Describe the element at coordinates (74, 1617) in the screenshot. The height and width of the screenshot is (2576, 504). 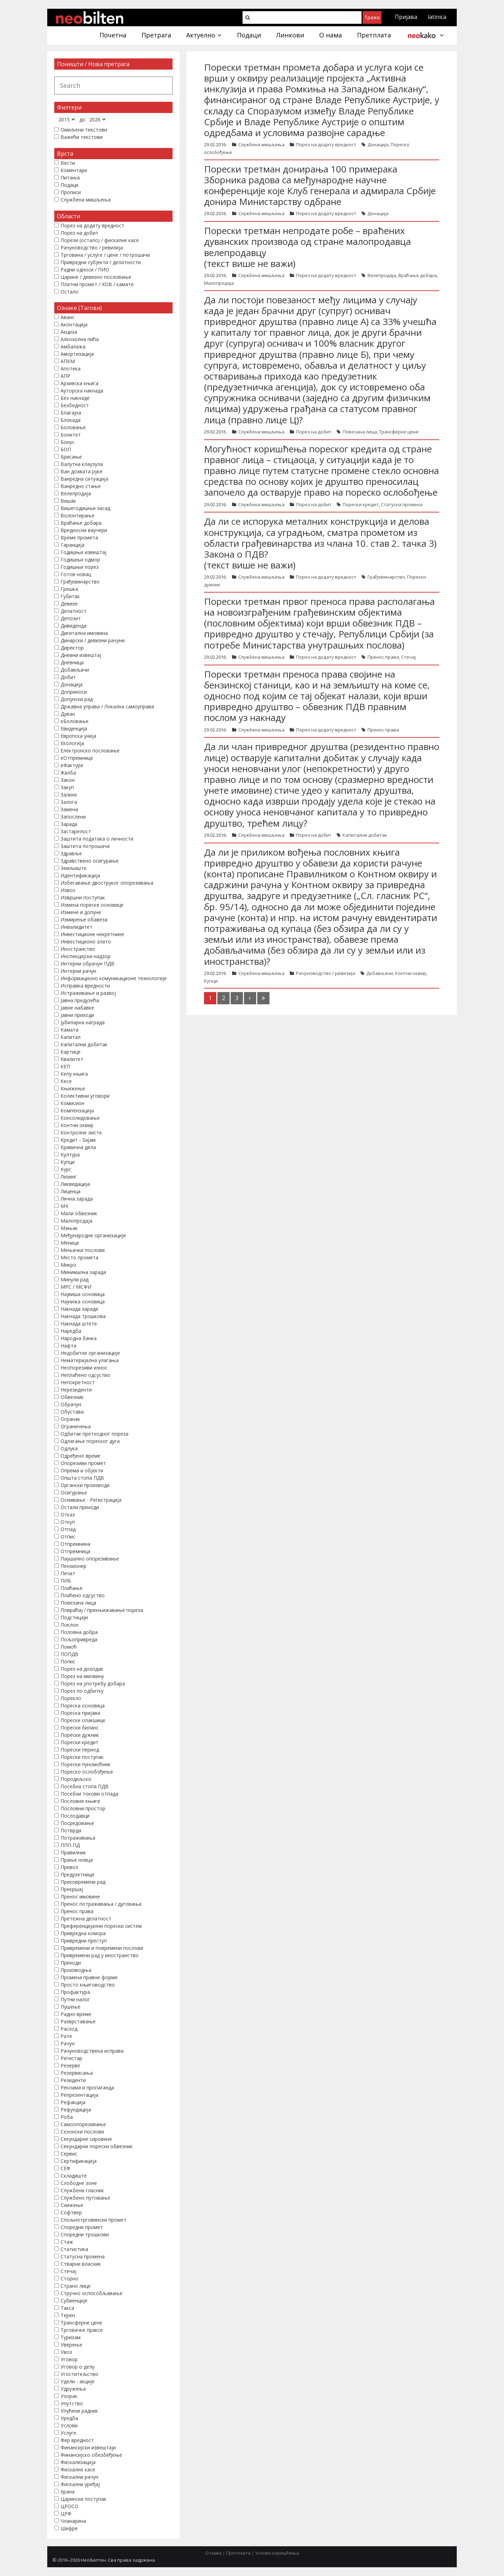
I see `Подстицаји` at that location.